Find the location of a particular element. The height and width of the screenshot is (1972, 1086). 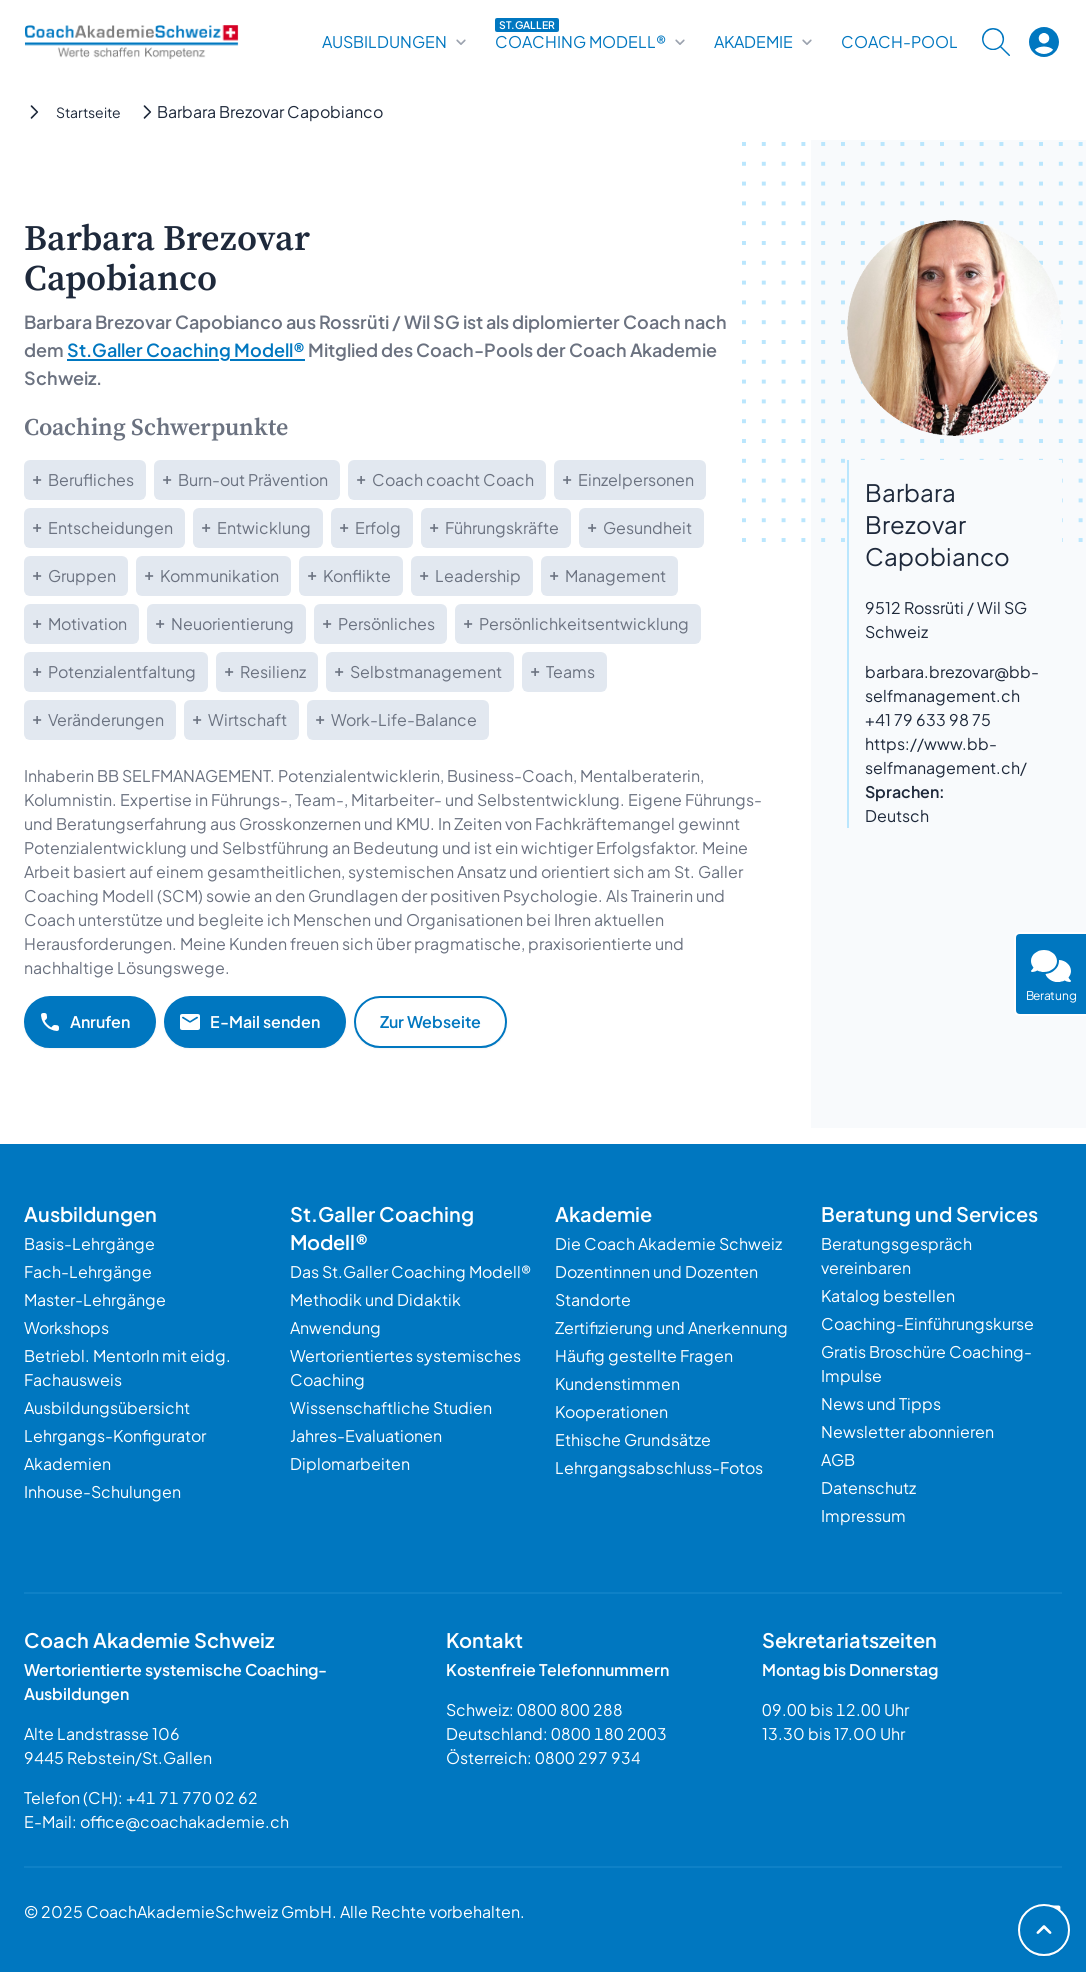

Selbstmanagement is located at coordinates (426, 671).